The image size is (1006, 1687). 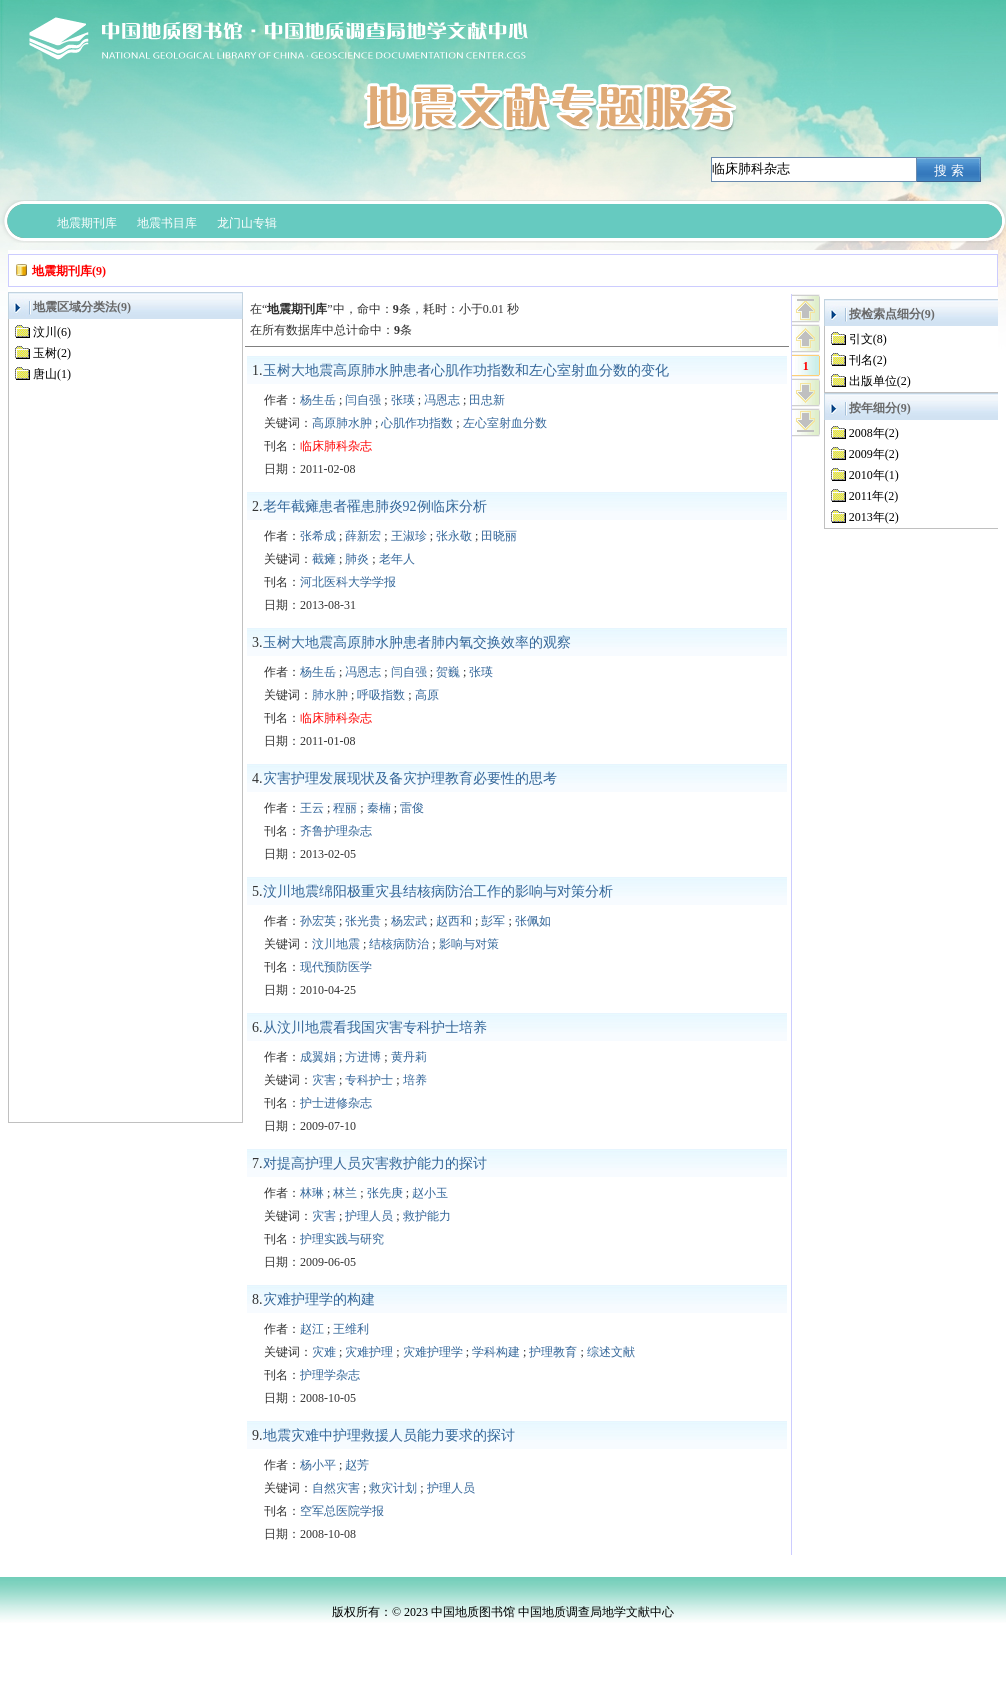 I want to click on 玉树大地震高原肺水肿患者肺内氧交换效率的观察, so click(x=417, y=642).